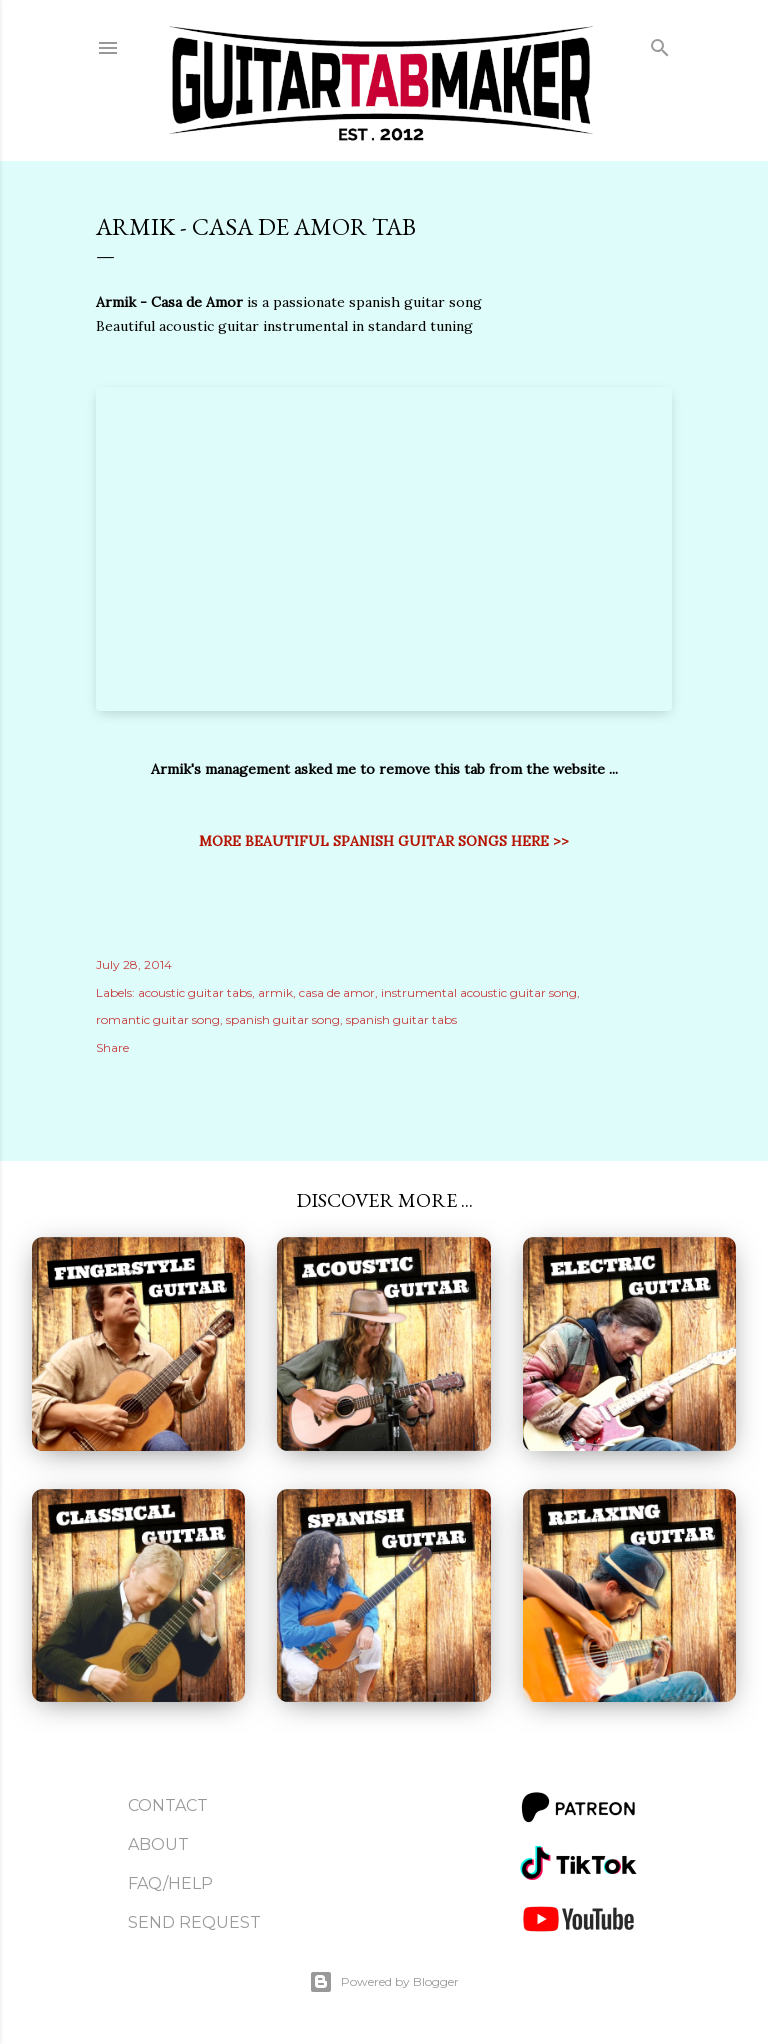  I want to click on [Search], so click(660, 43).